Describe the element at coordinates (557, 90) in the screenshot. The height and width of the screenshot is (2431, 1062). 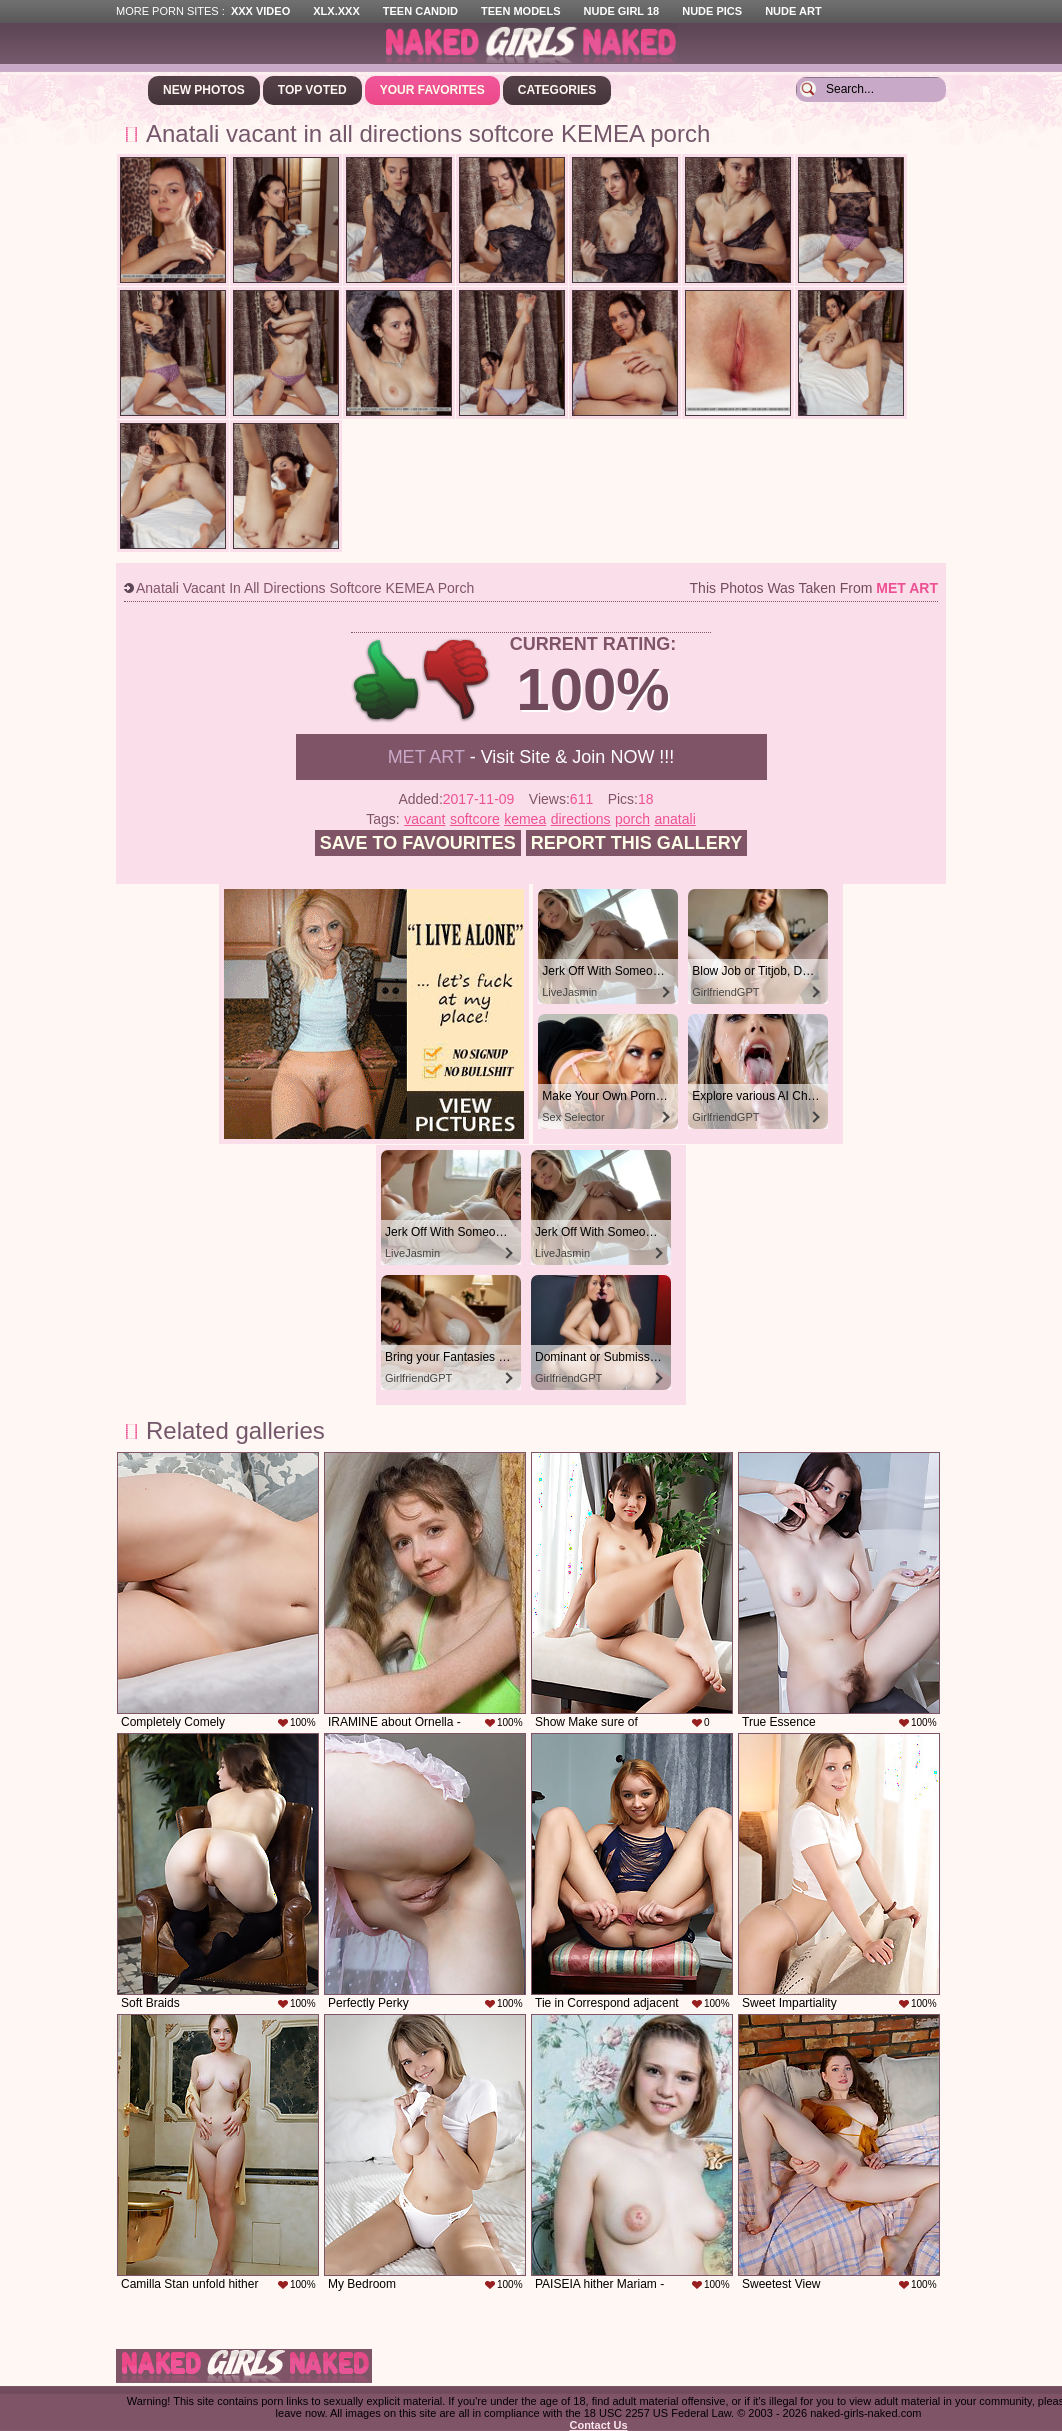
I see `Categories` at that location.